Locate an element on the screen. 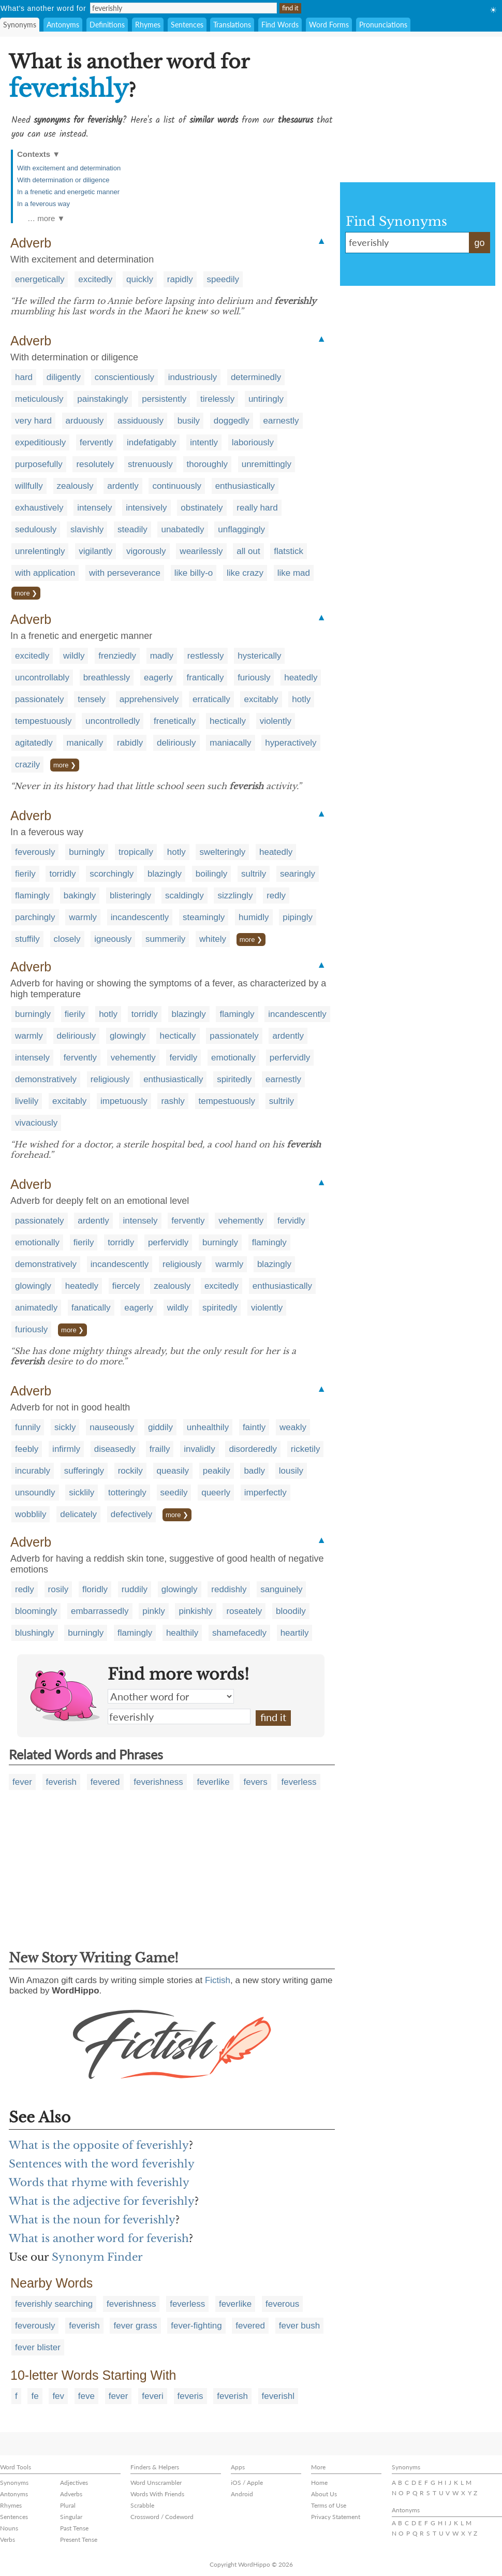 The image size is (502, 2576). frailly is located at coordinates (160, 1449).